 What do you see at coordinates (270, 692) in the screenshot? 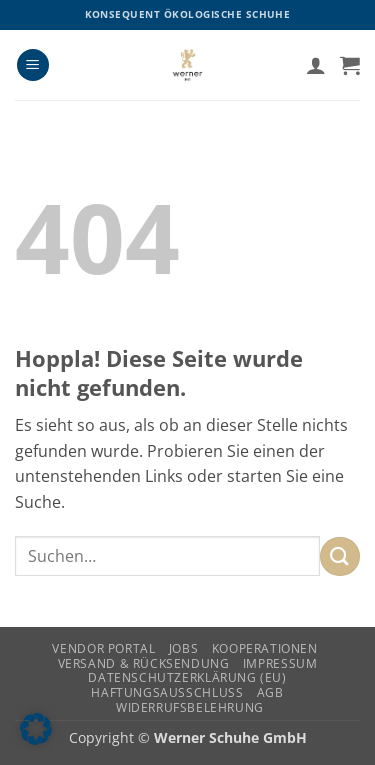
I see `AGB` at bounding box center [270, 692].